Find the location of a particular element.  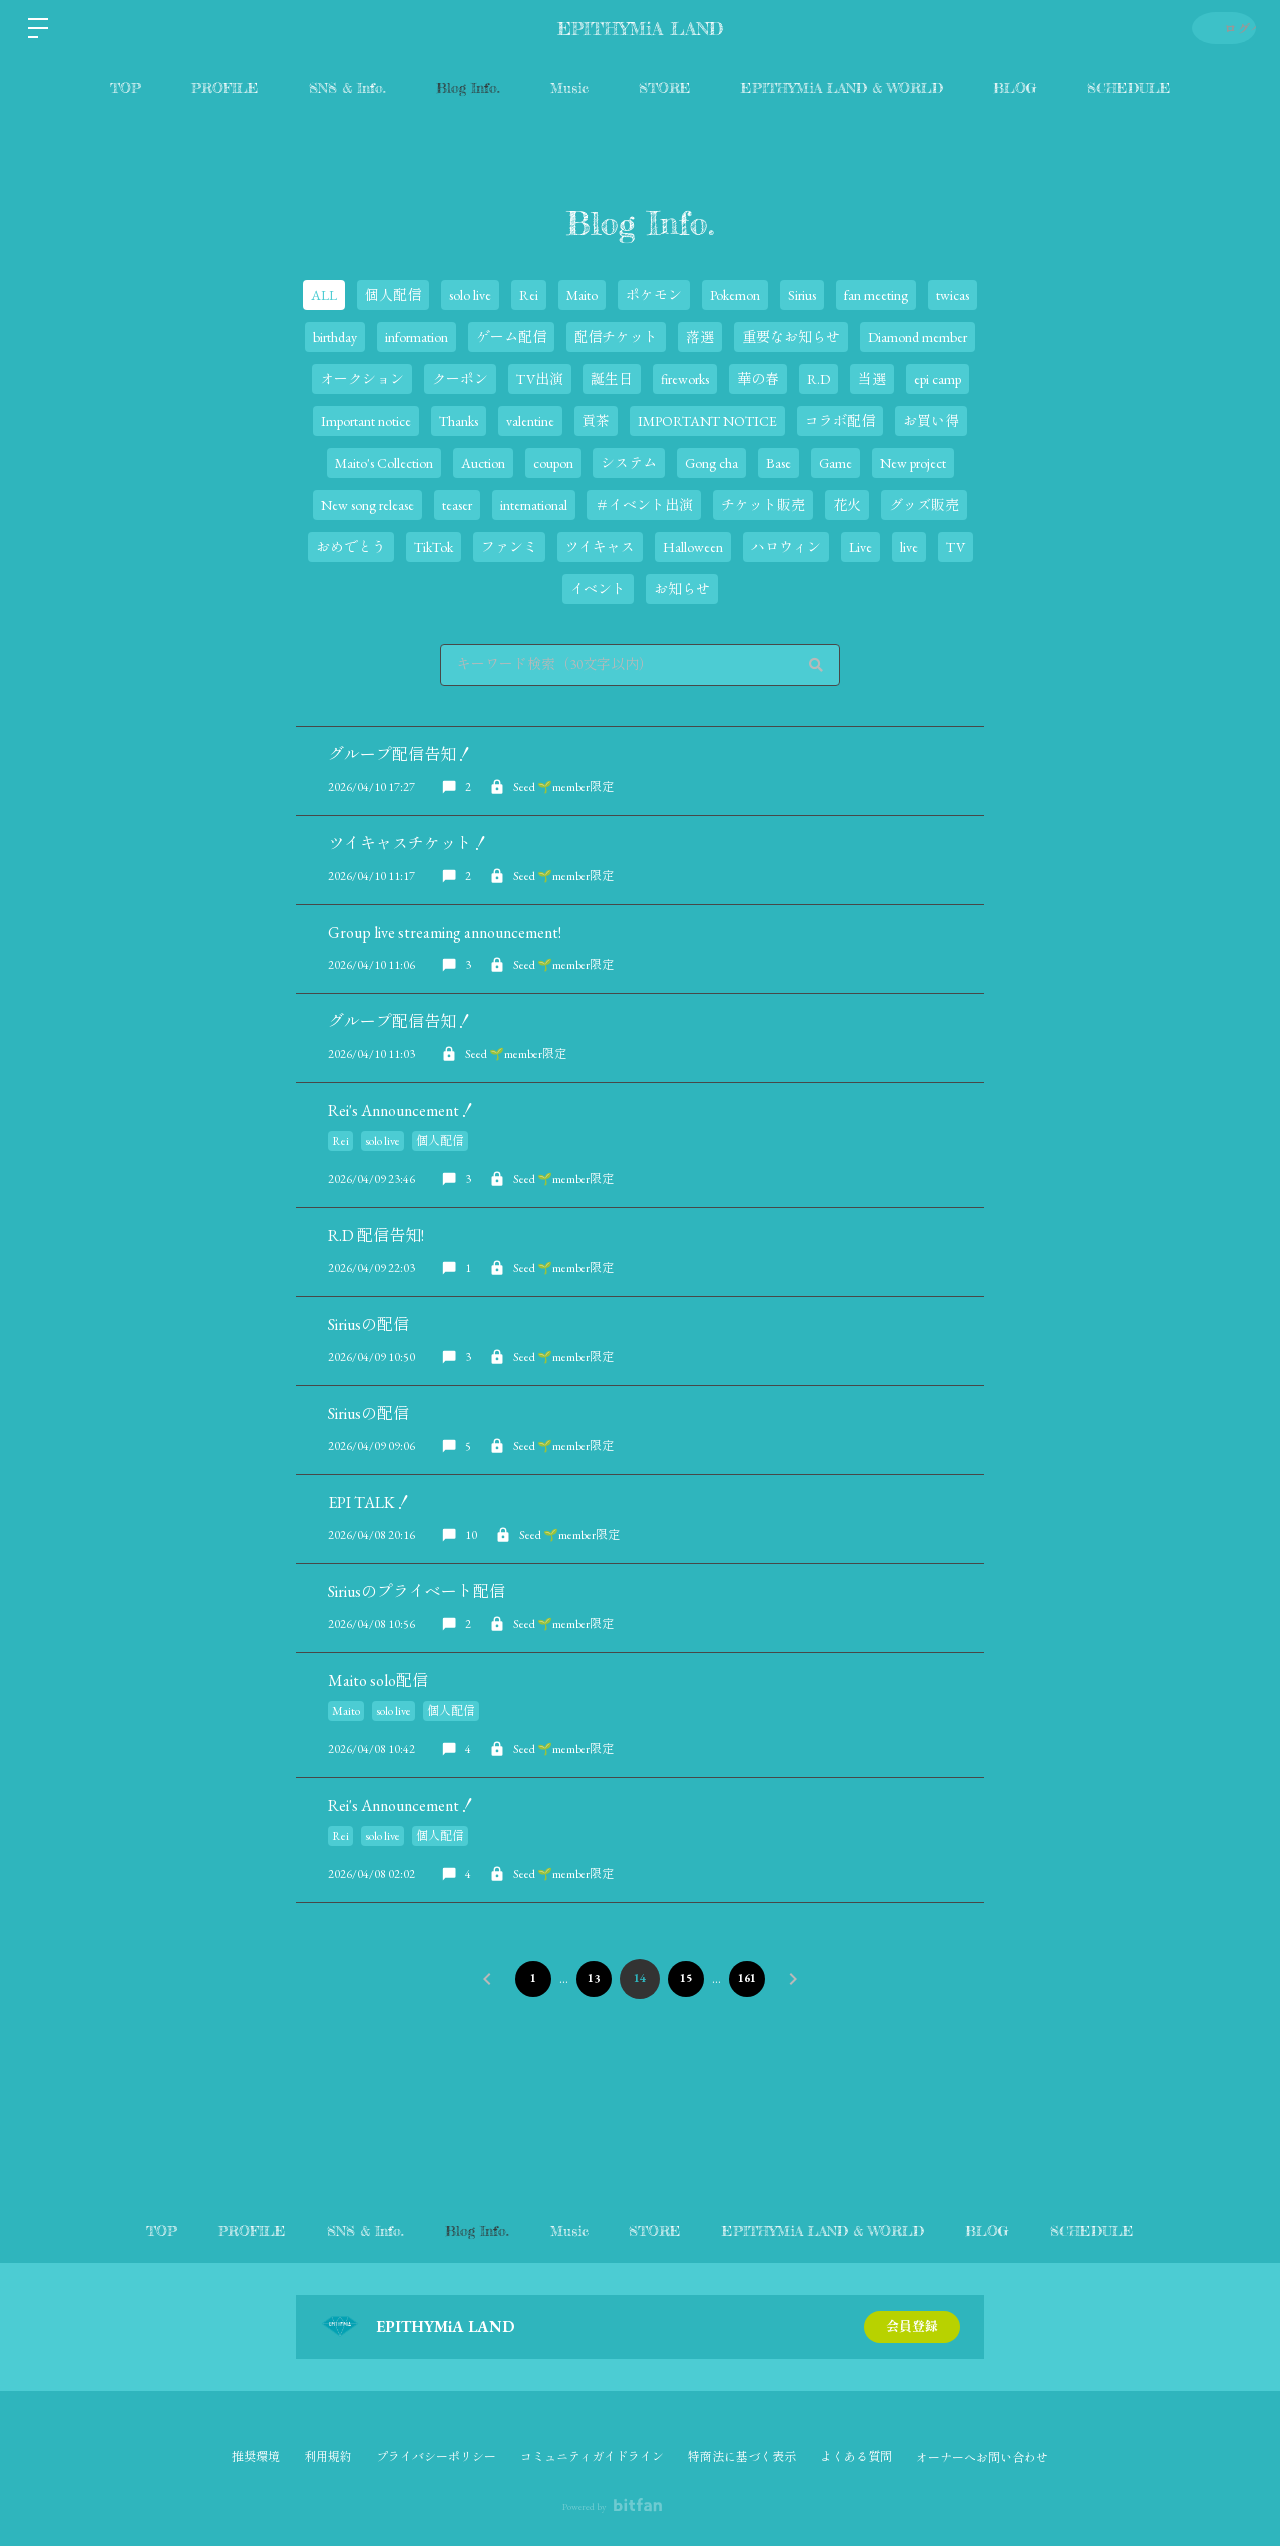

New song release is located at coordinates (367, 505).